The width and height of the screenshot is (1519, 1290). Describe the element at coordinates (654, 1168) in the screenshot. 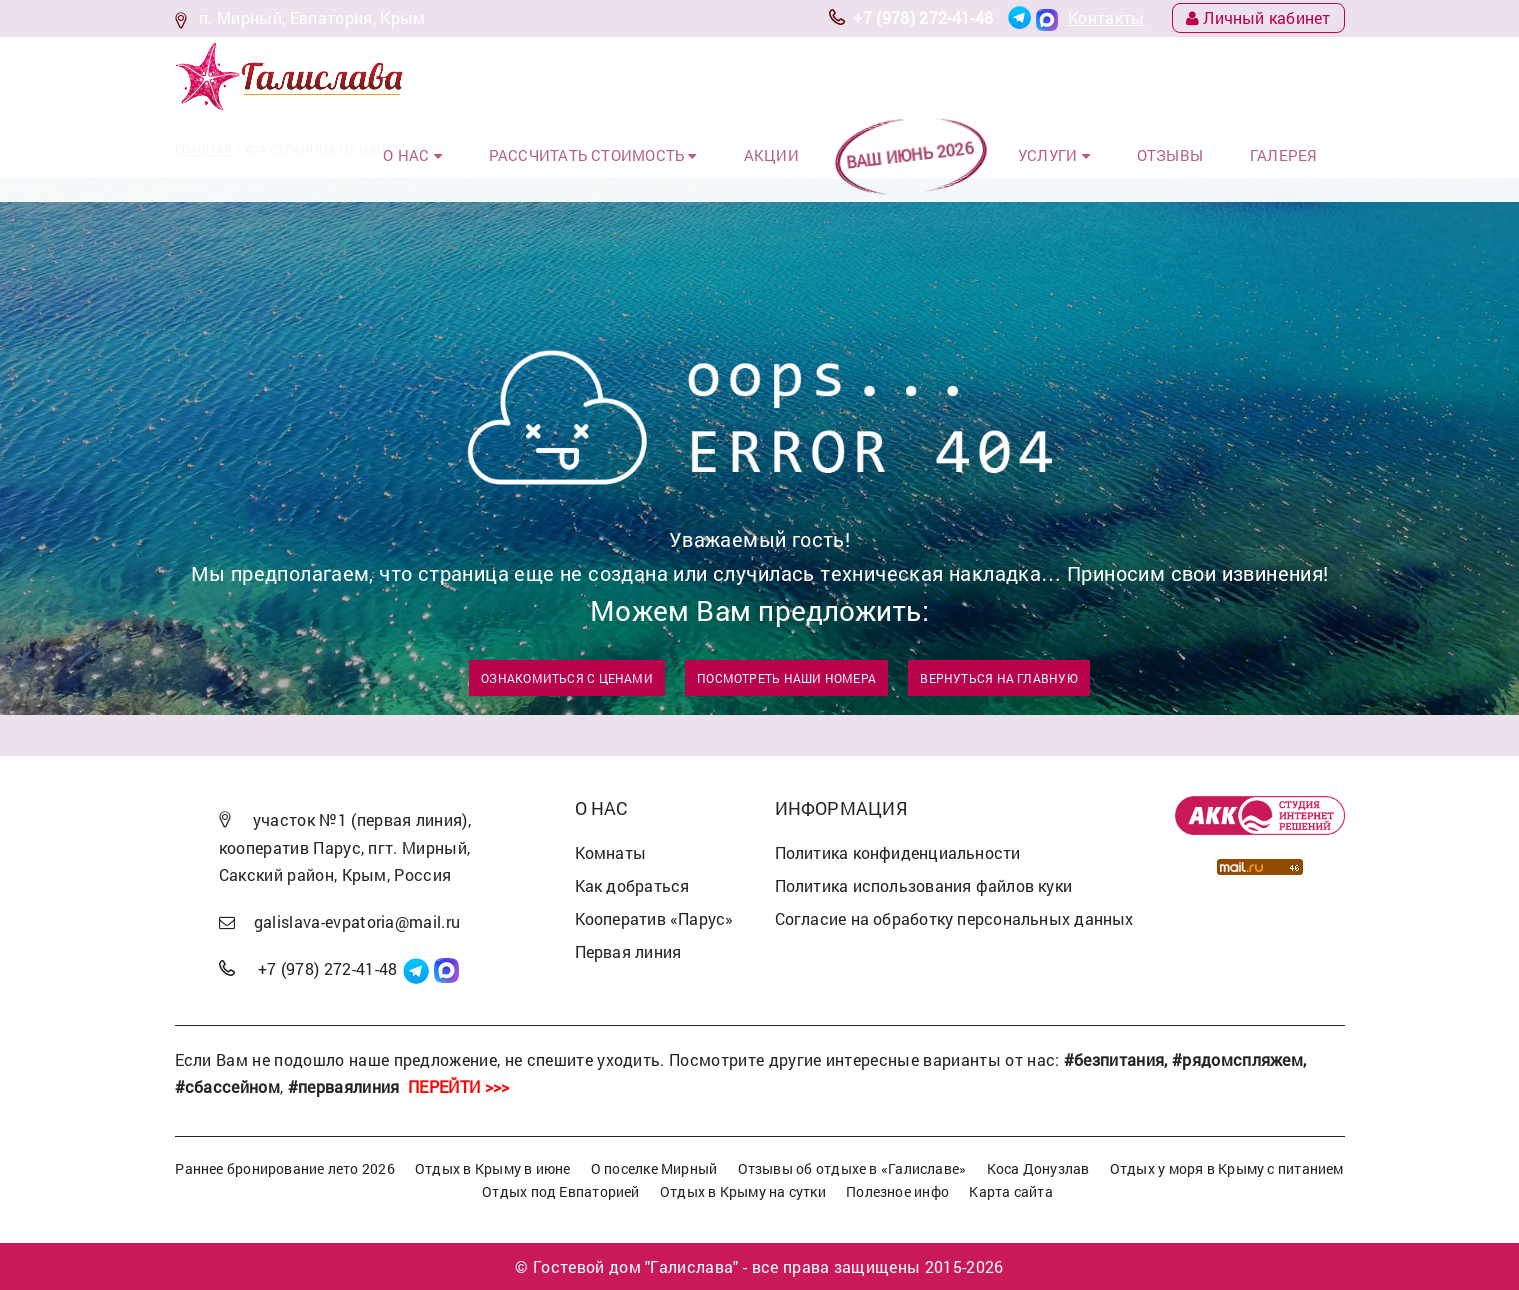

I see `О поселке Мирный` at that location.